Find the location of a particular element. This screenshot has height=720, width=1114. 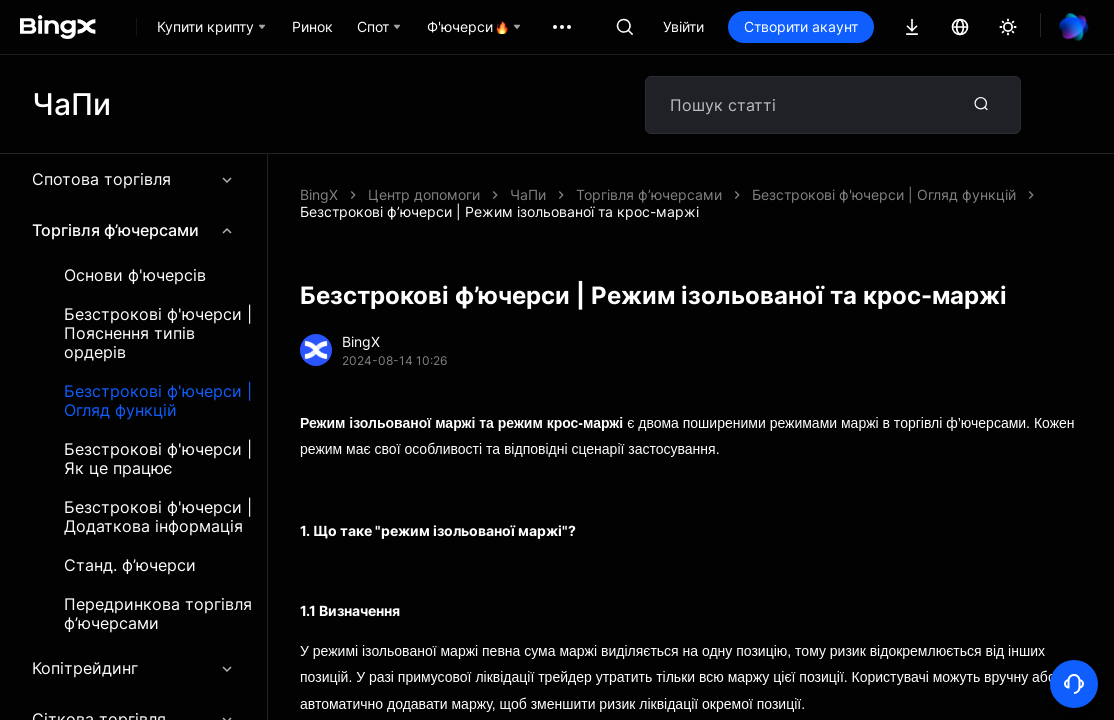

Створити акаунт is located at coordinates (801, 26).